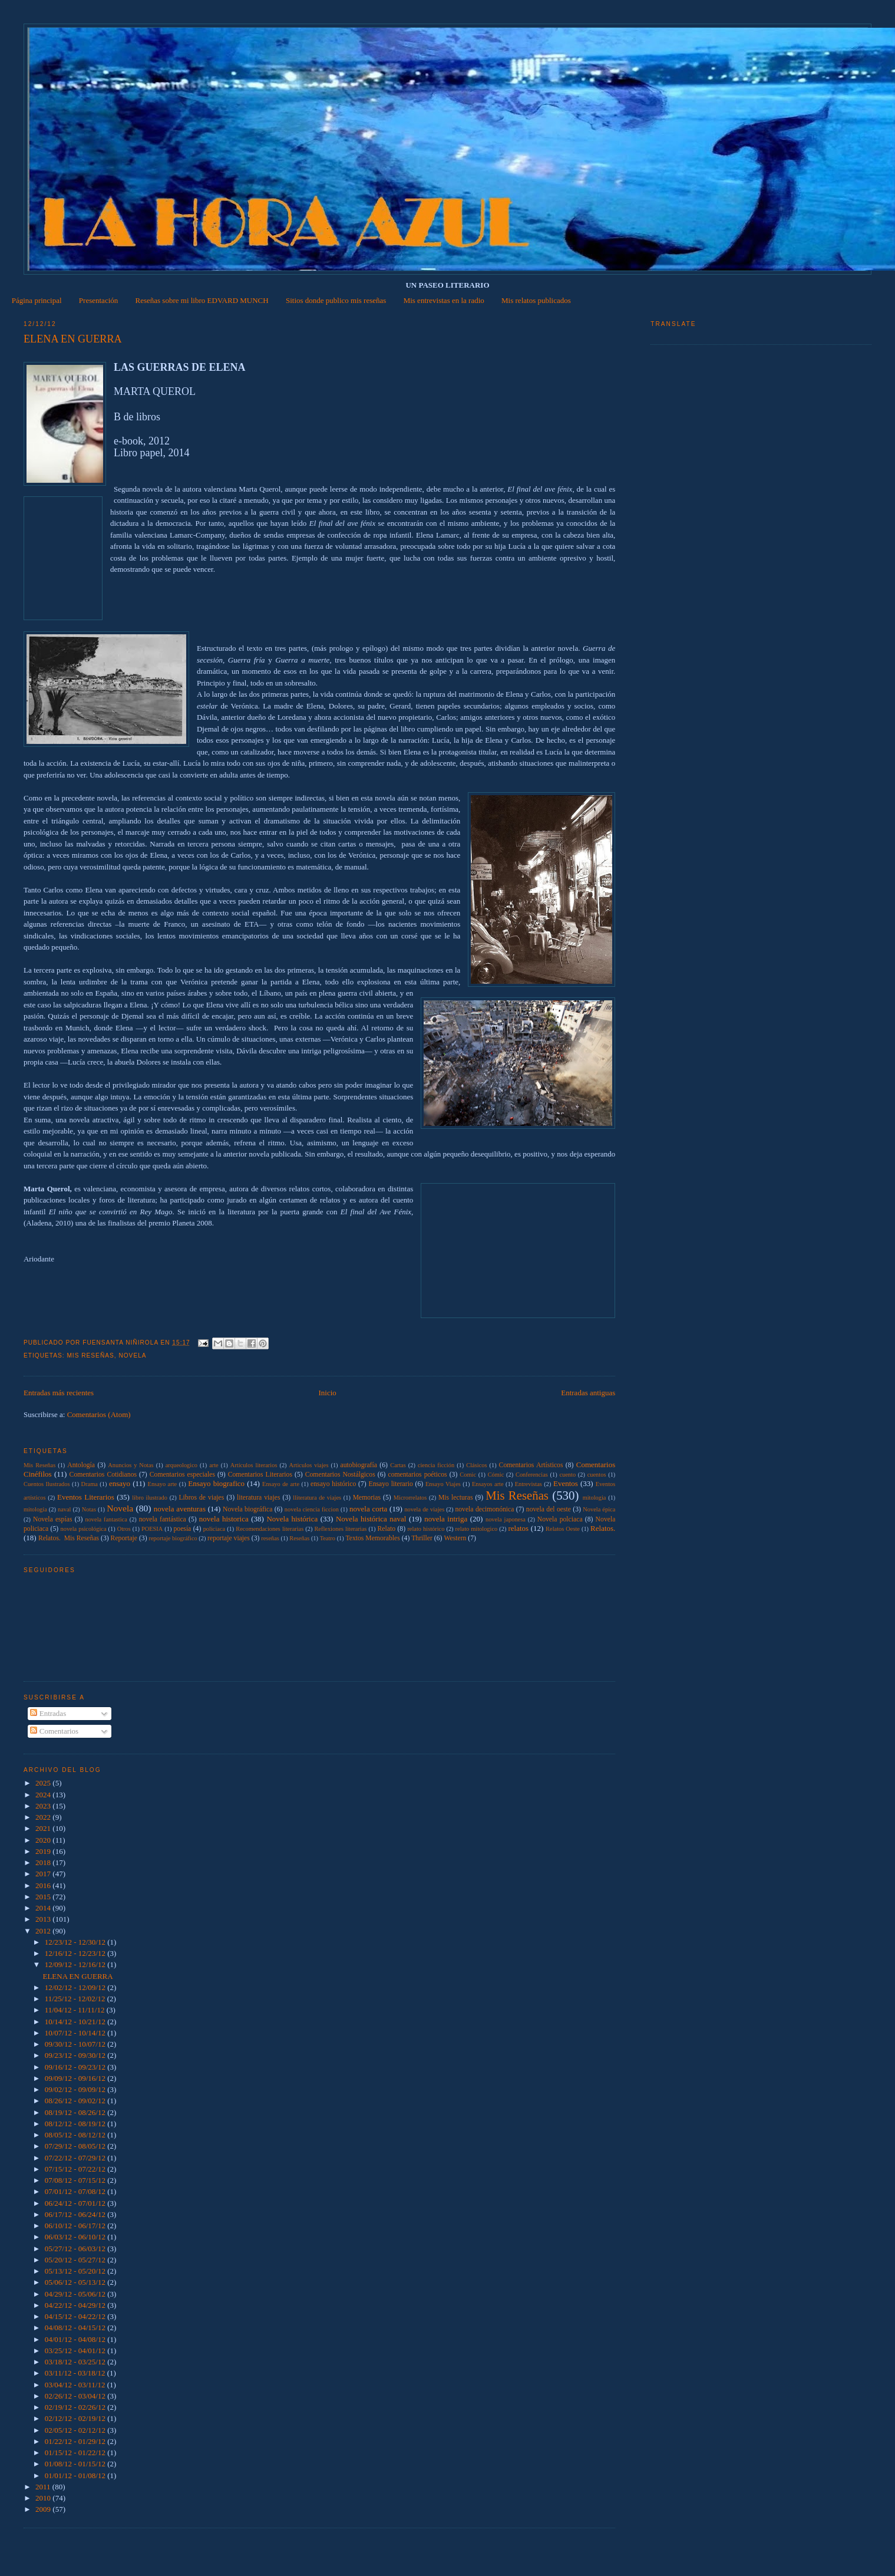  Describe the element at coordinates (48, 1713) in the screenshot. I see `Entradas` at that location.